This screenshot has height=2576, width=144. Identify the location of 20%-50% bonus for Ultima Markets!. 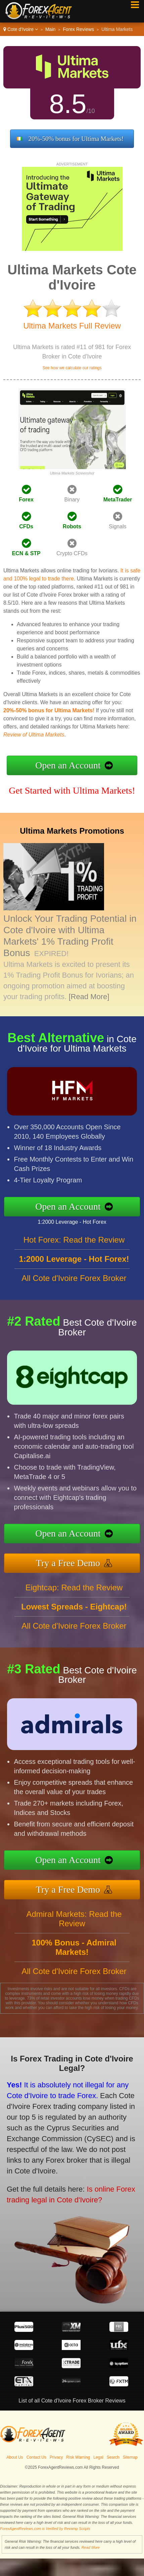
(76, 138).